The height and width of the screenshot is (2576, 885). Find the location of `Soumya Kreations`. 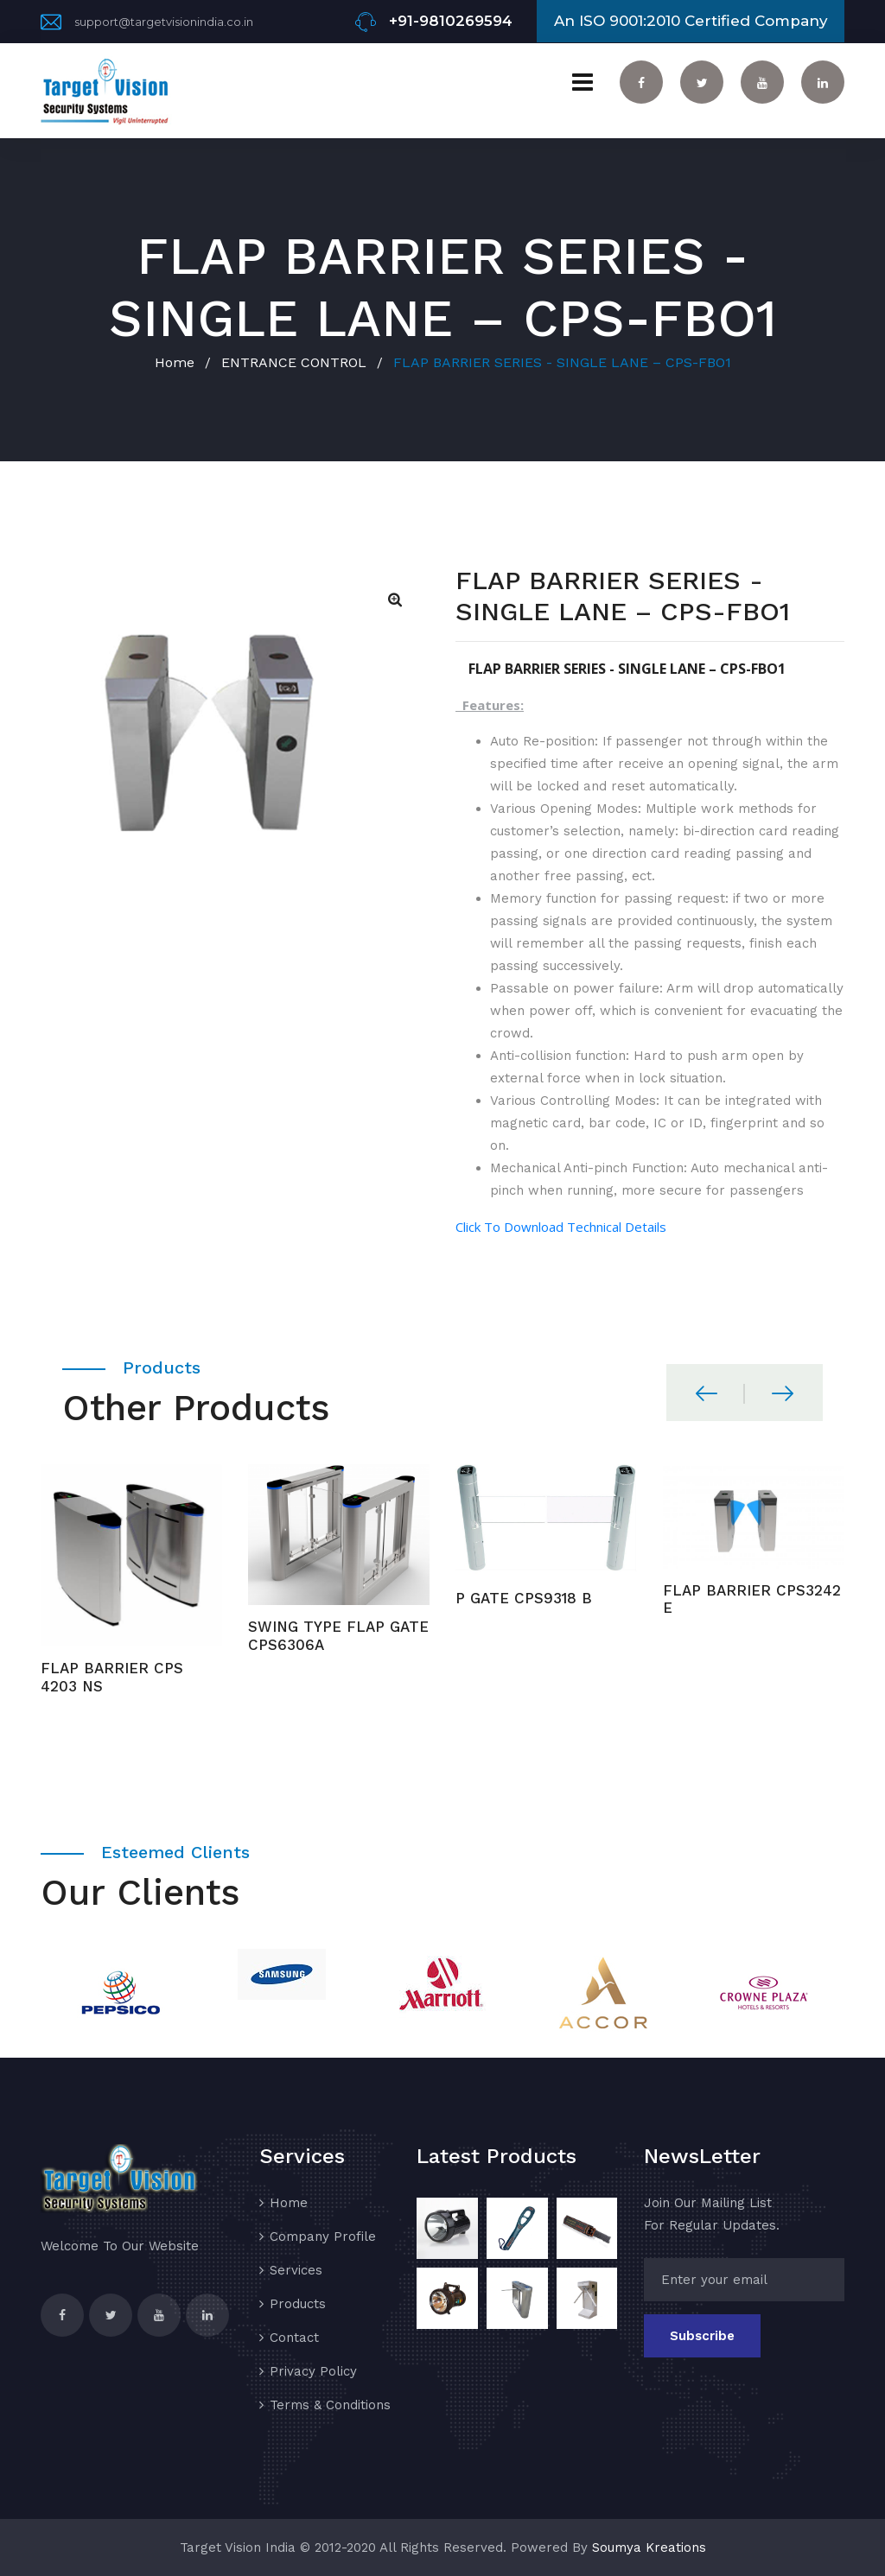

Soumya Kreations is located at coordinates (649, 2547).